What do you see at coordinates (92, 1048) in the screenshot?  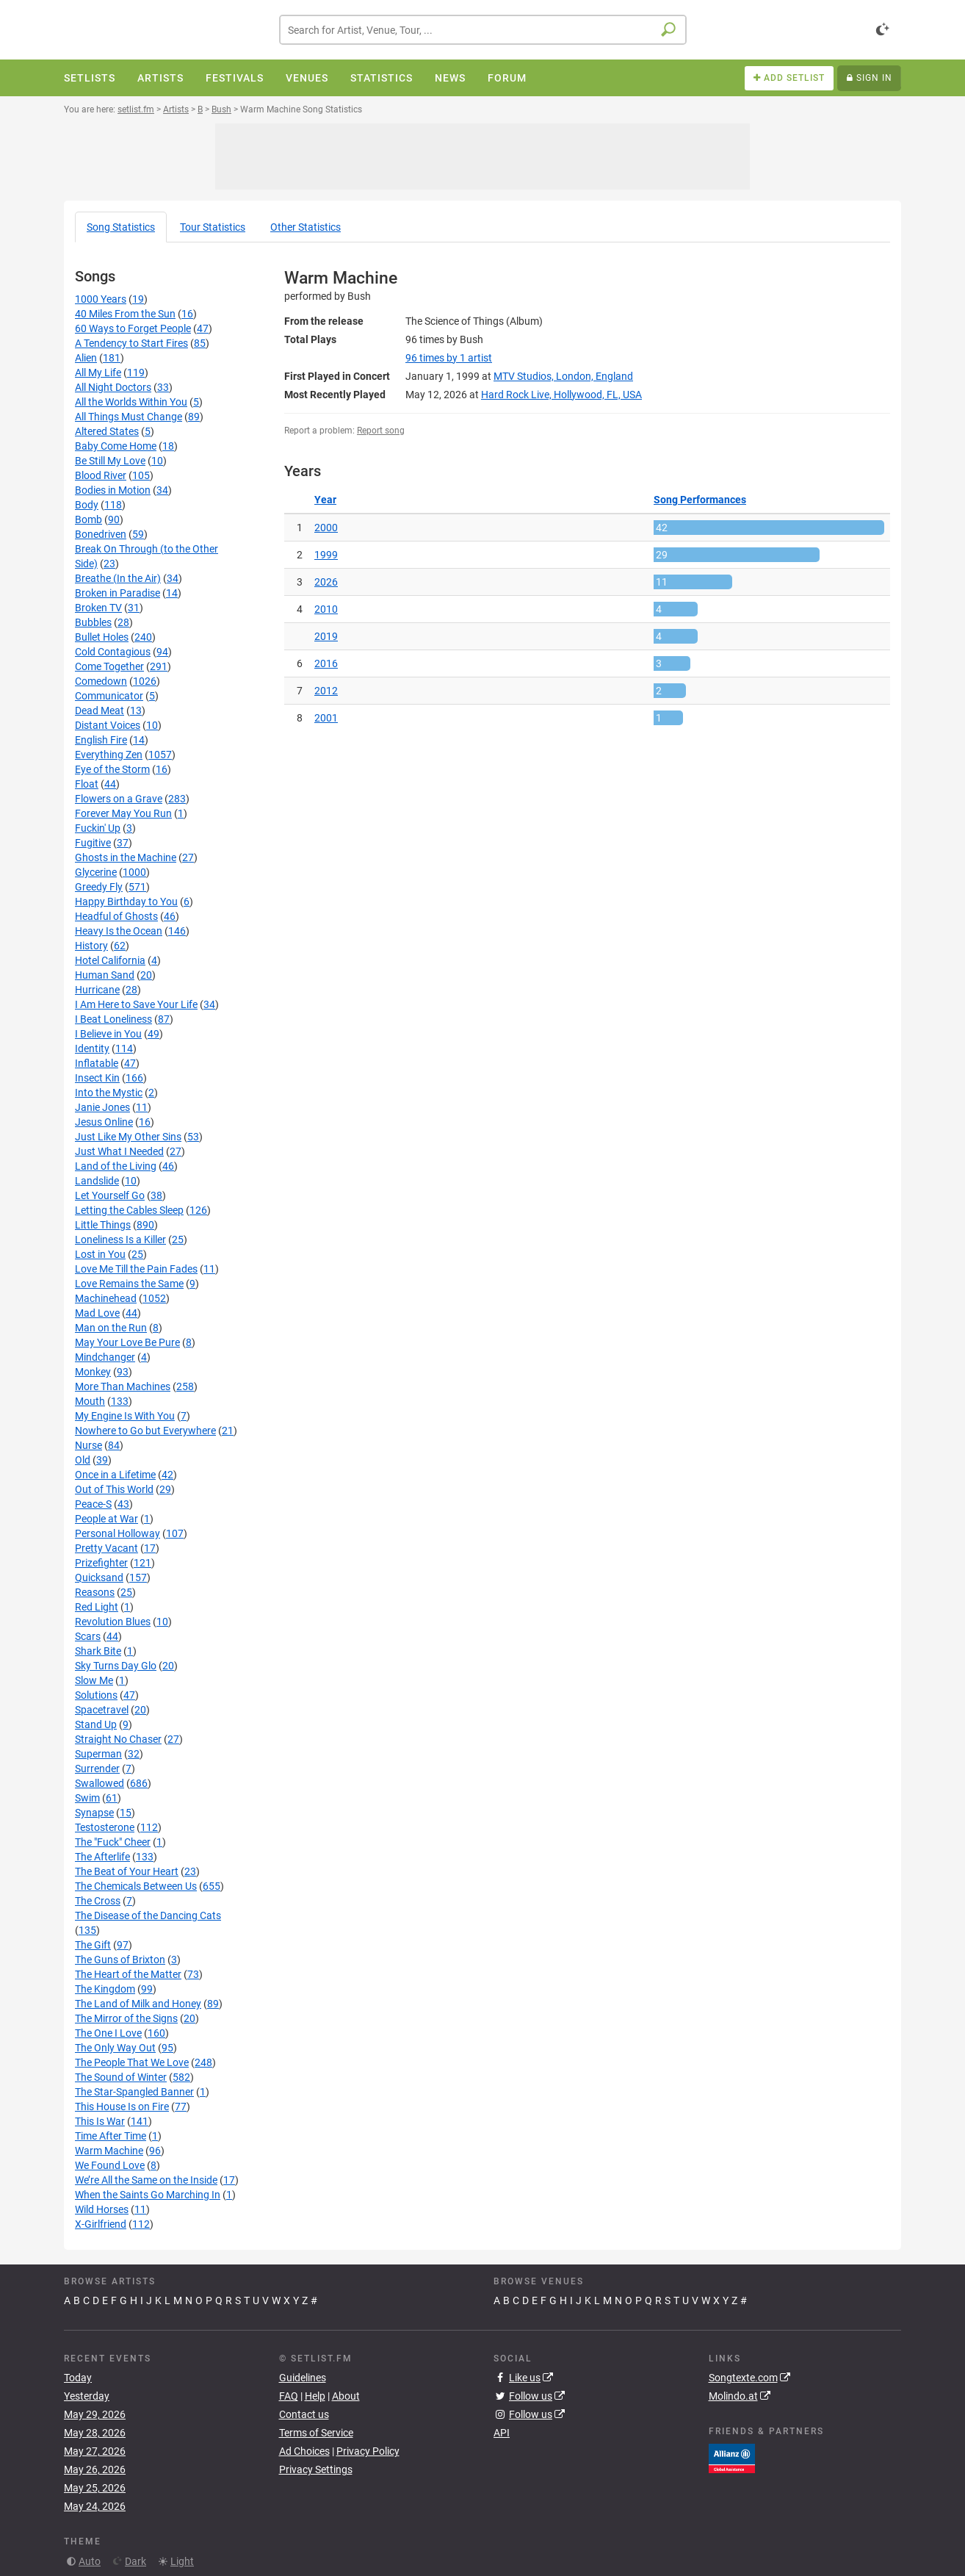 I see `Identity` at bounding box center [92, 1048].